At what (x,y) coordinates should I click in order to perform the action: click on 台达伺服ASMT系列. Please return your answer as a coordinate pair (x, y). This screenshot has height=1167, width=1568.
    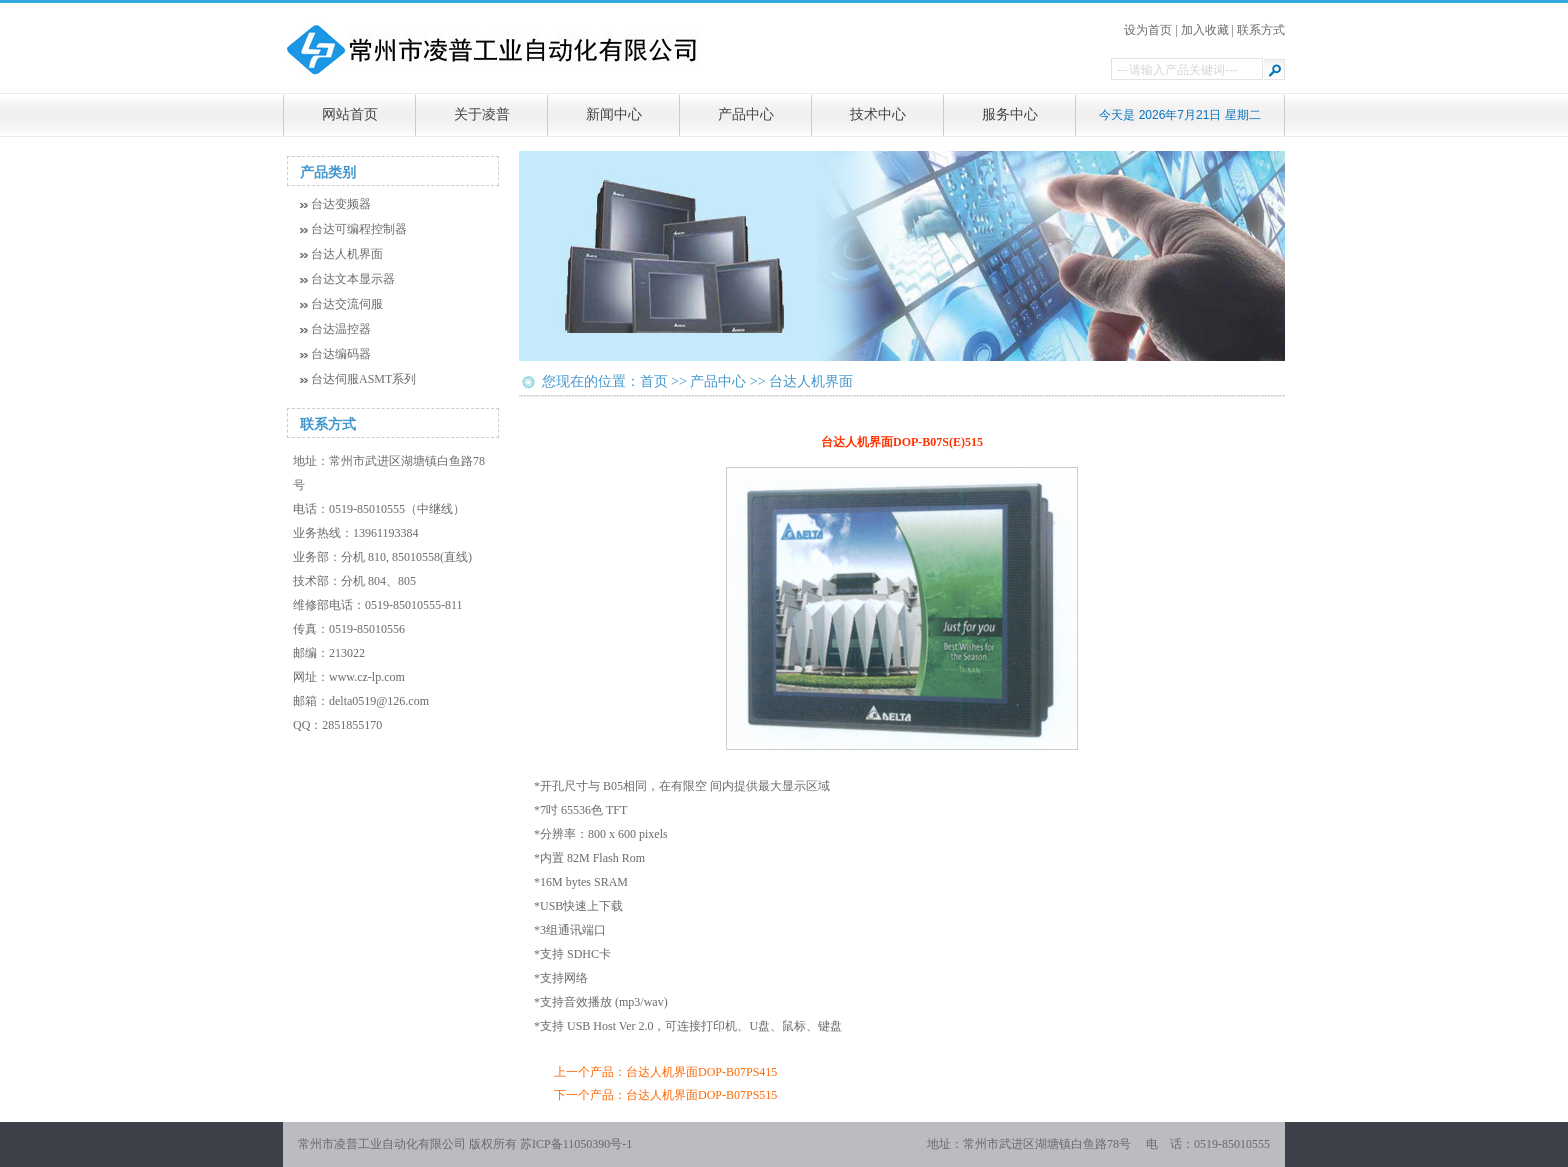
    Looking at the image, I should click on (363, 379).